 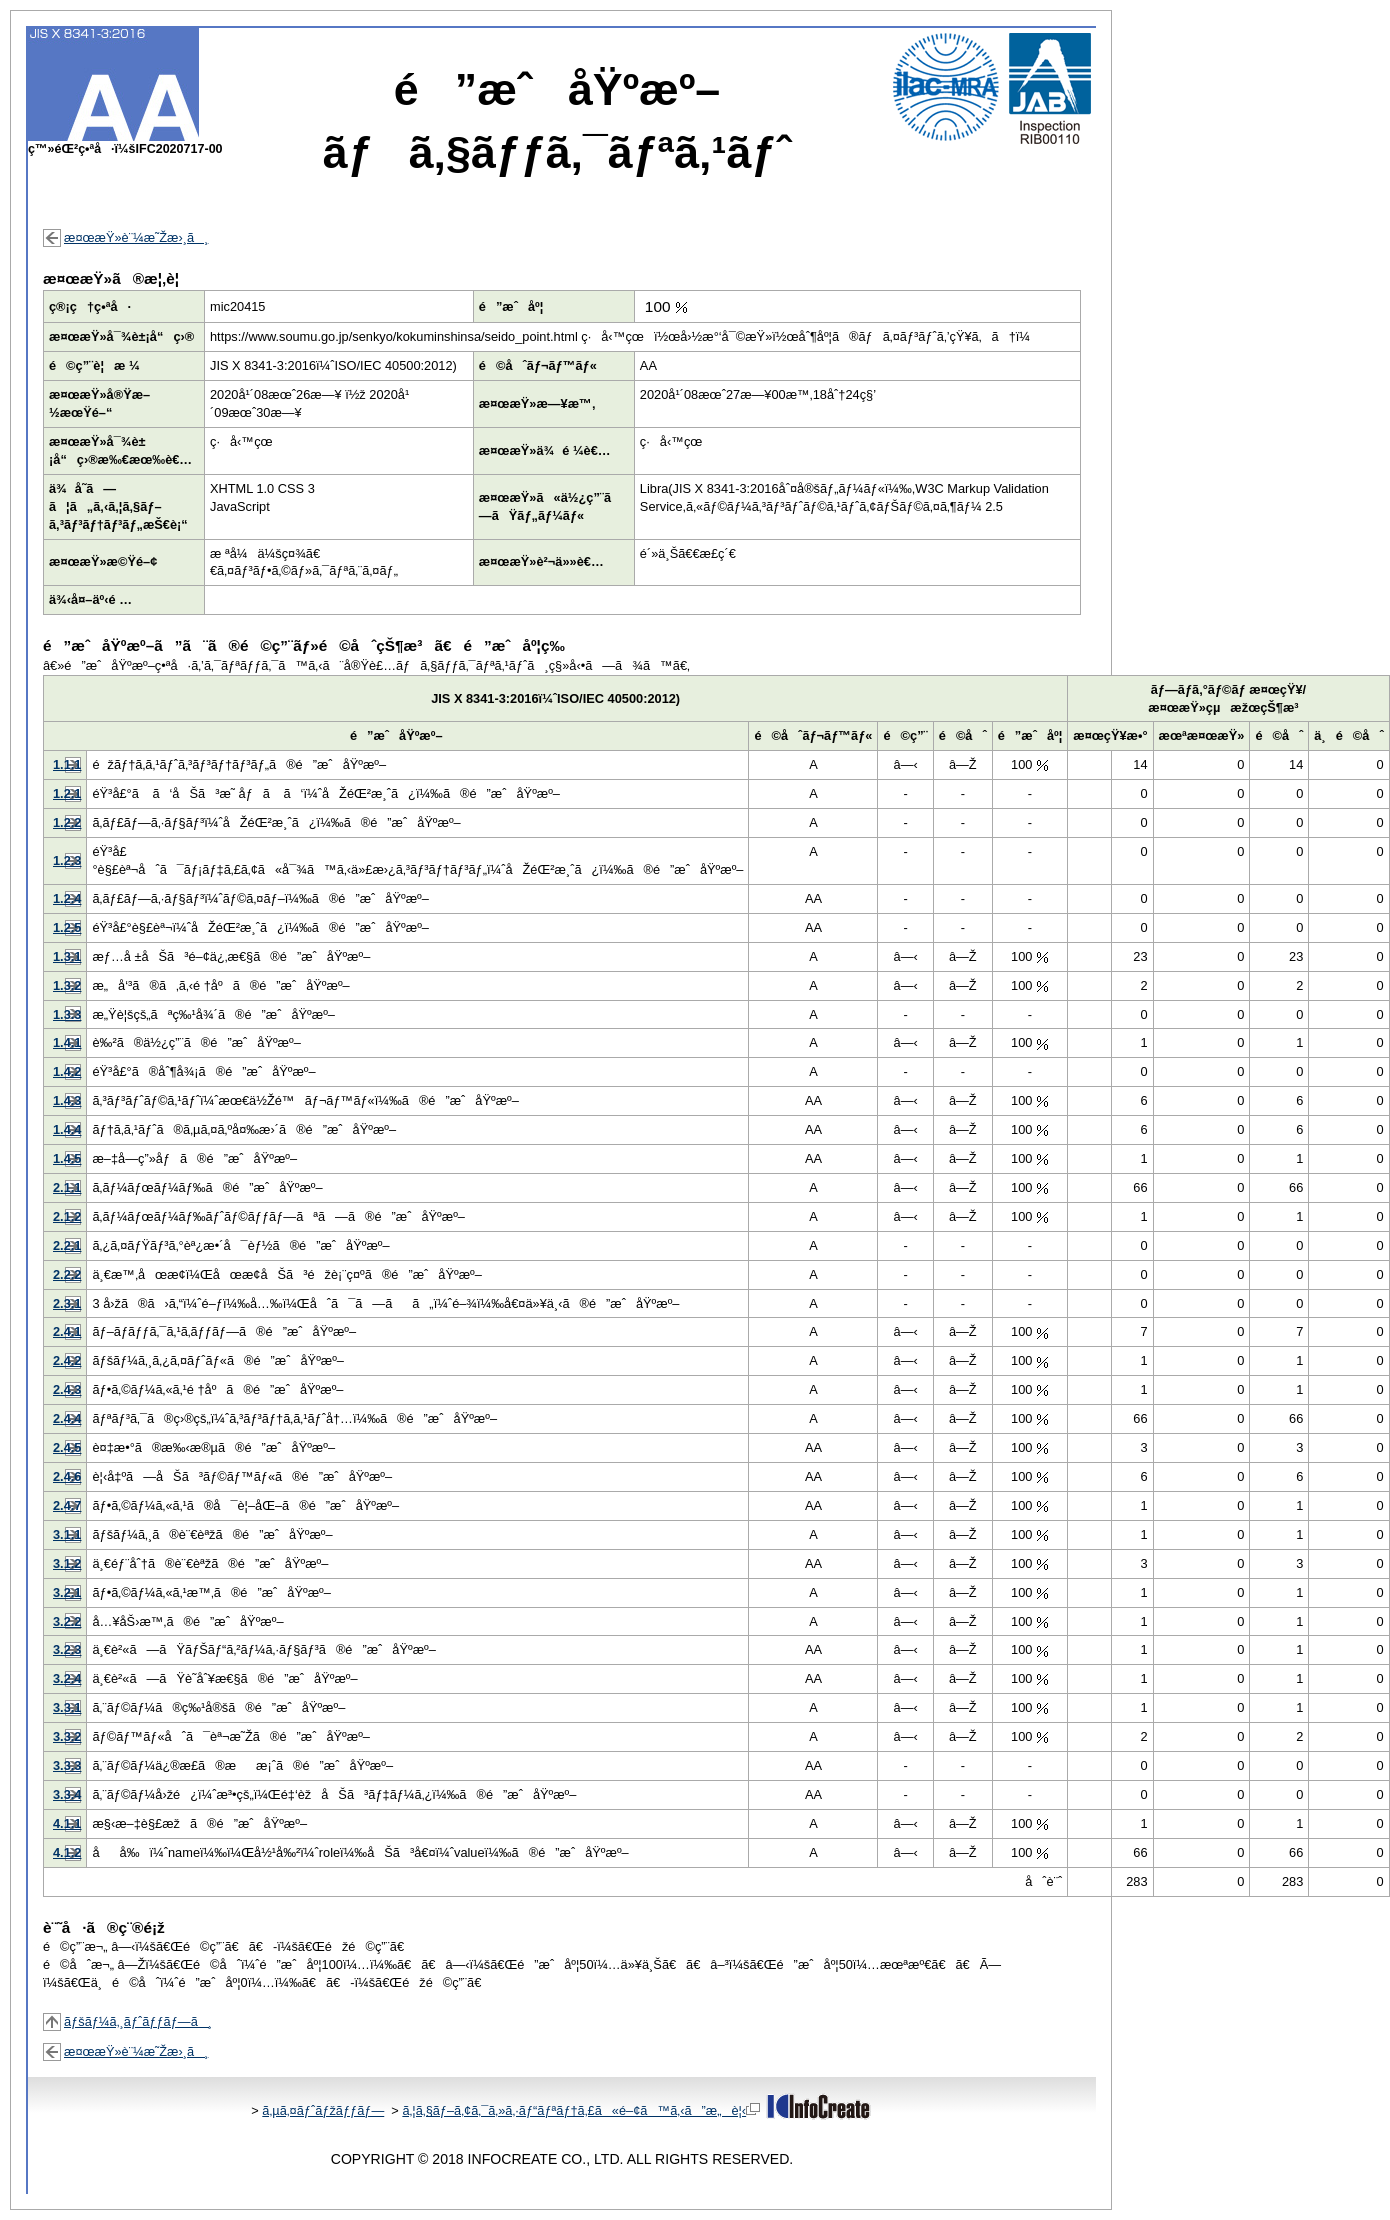 What do you see at coordinates (67, 1592) in the screenshot?
I see `3.2.1` at bounding box center [67, 1592].